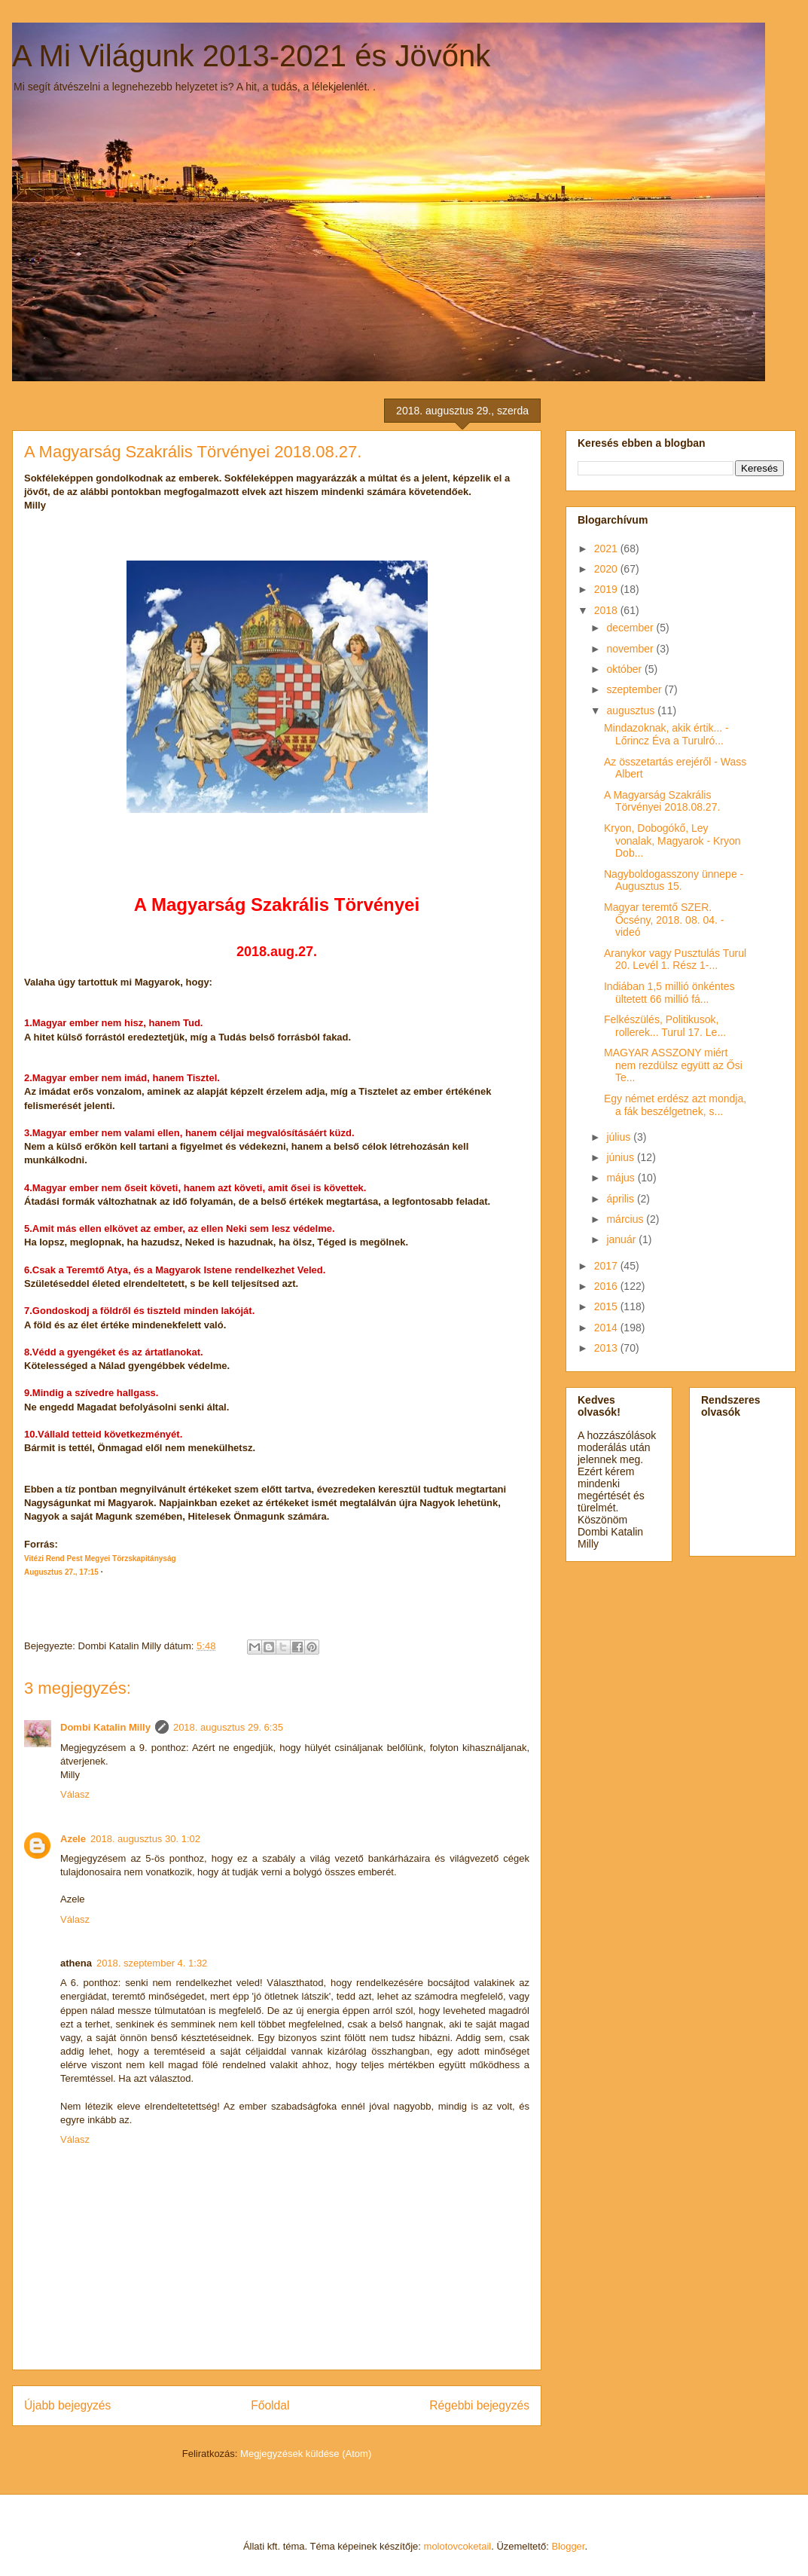 This screenshot has width=808, height=2576. I want to click on Egy német erdész azt mondja, a fák beszélgetnek, s..., so click(675, 1104).